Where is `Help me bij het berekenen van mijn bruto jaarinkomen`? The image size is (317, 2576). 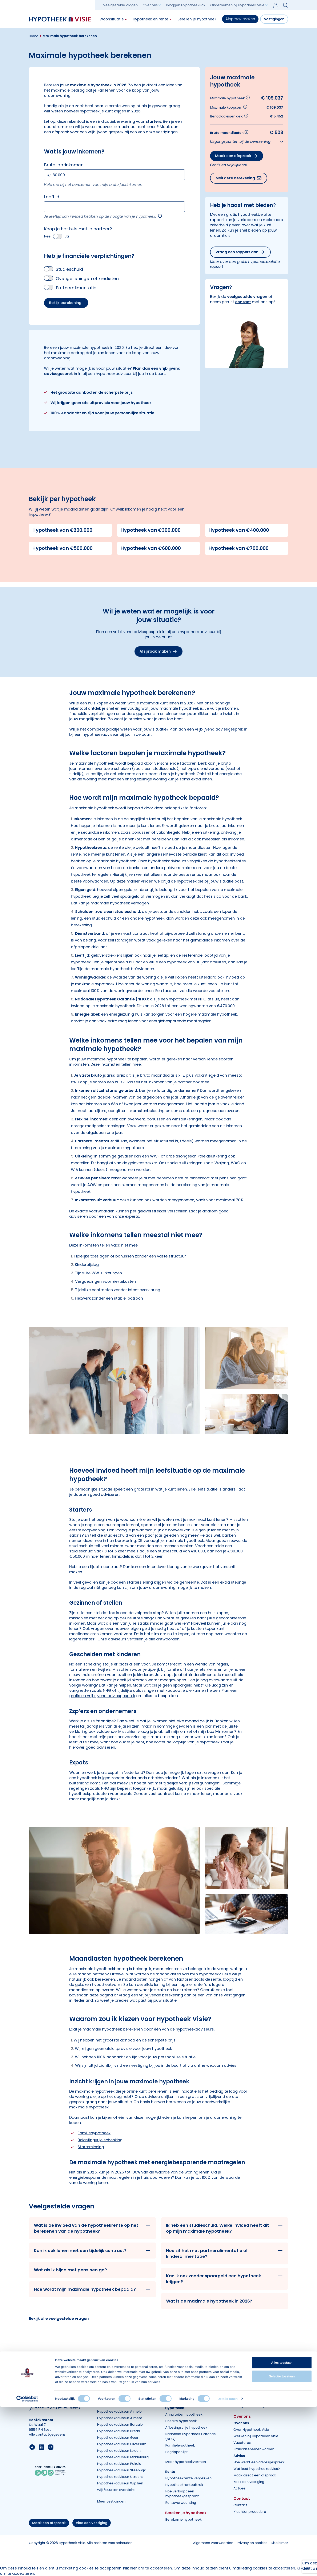
Help me bij het berekenen van mijn bruto jaarinkomen is located at coordinates (93, 184).